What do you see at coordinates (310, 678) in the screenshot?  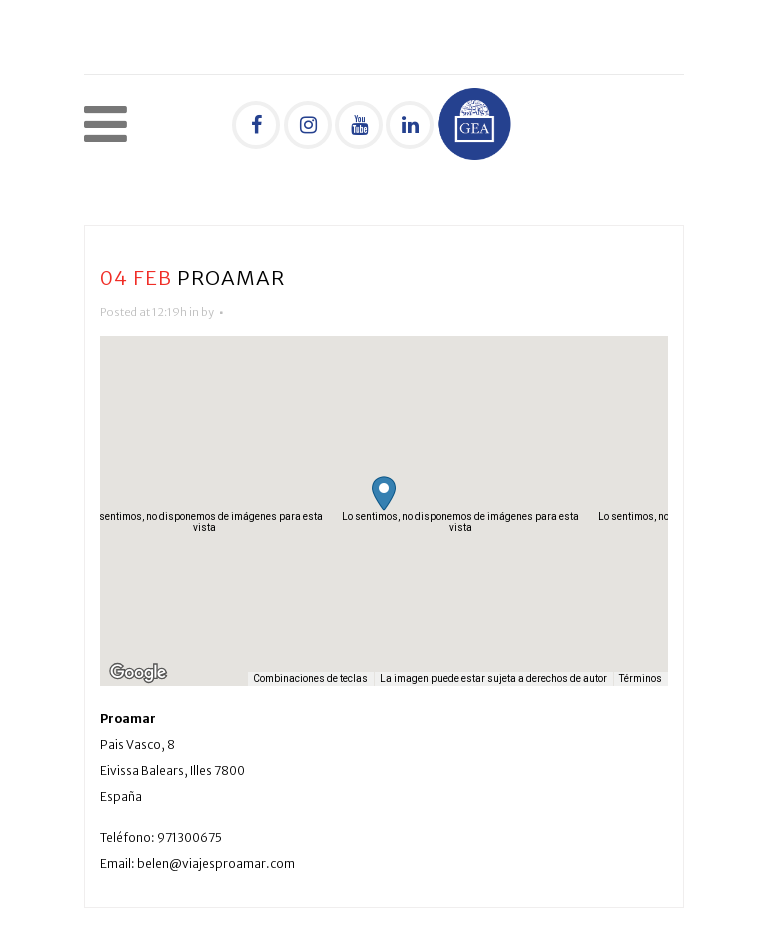 I see `Combinaciones de teclas` at bounding box center [310, 678].